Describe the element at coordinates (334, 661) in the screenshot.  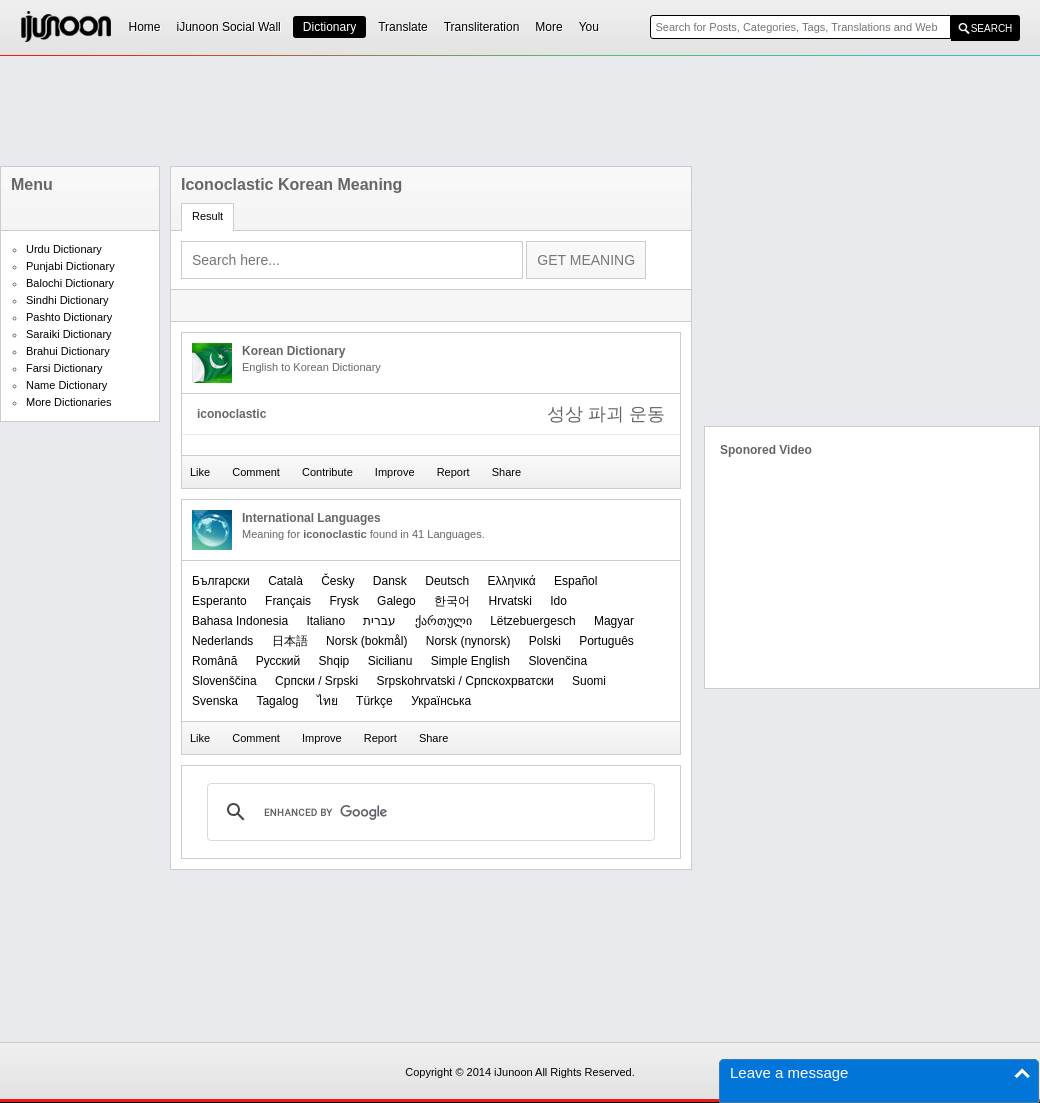
I see `Shqip` at that location.